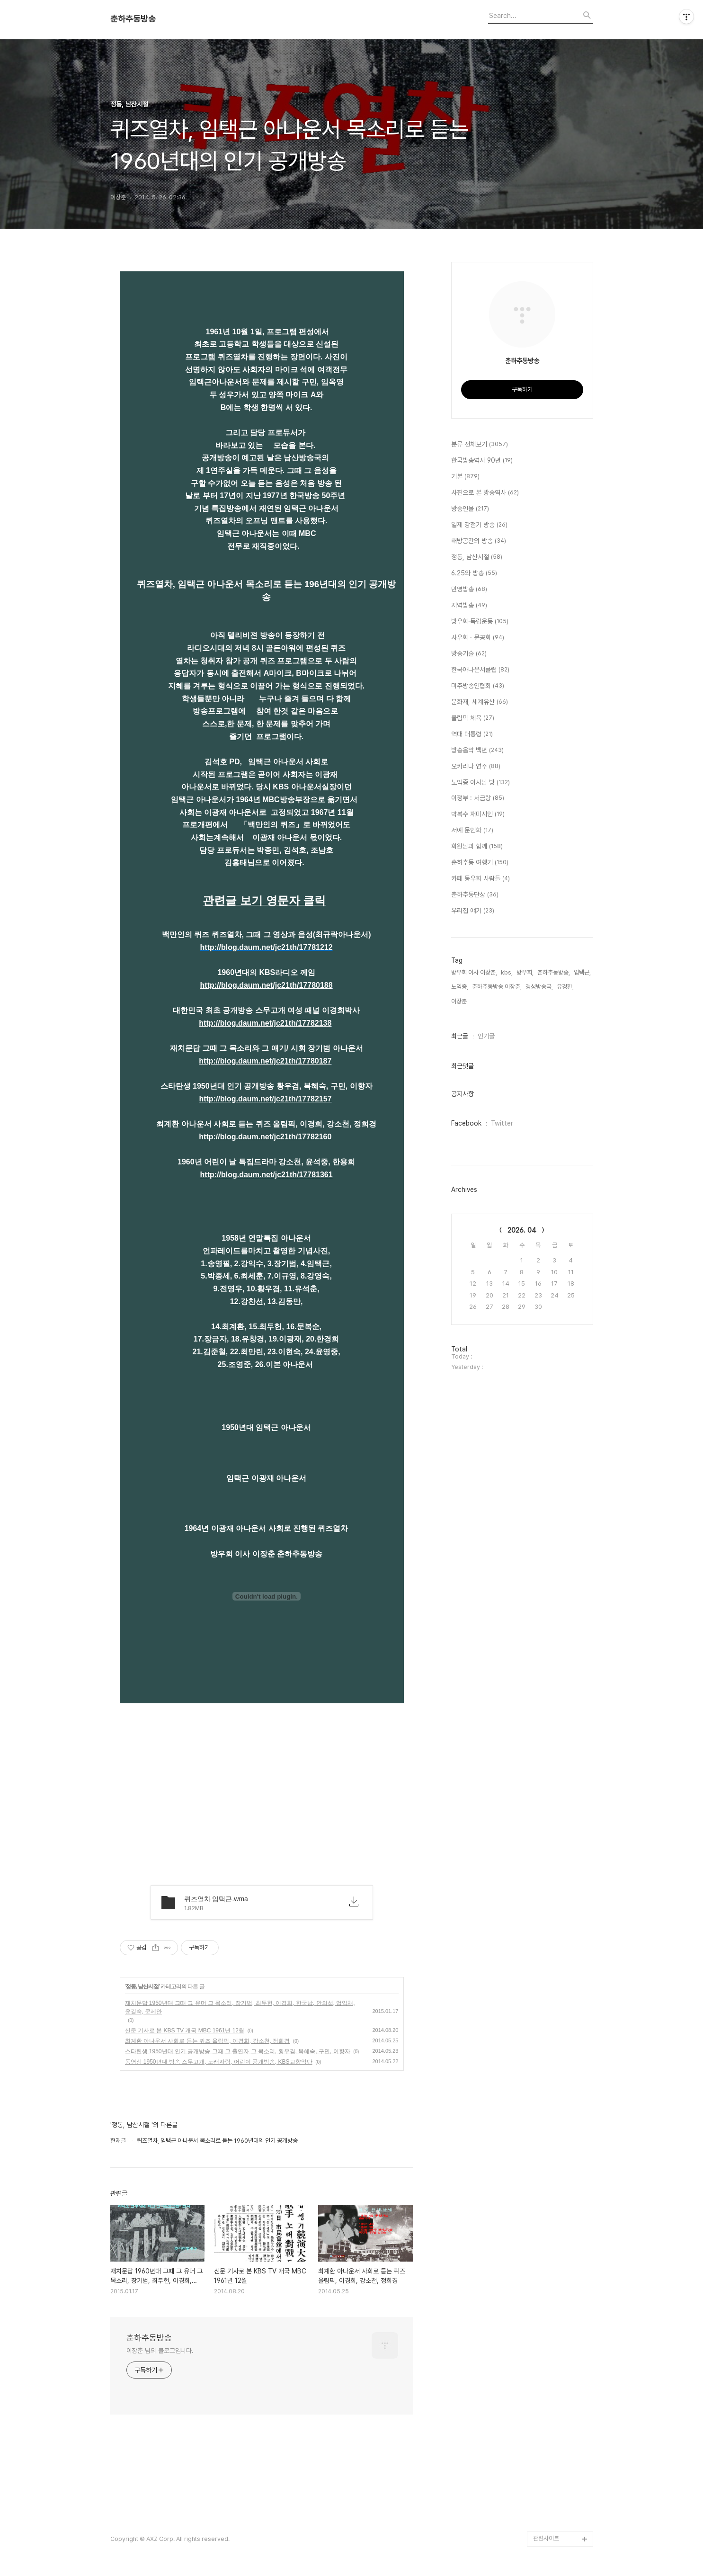 The width and height of the screenshot is (703, 2576). I want to click on 노익중,, so click(459, 986).